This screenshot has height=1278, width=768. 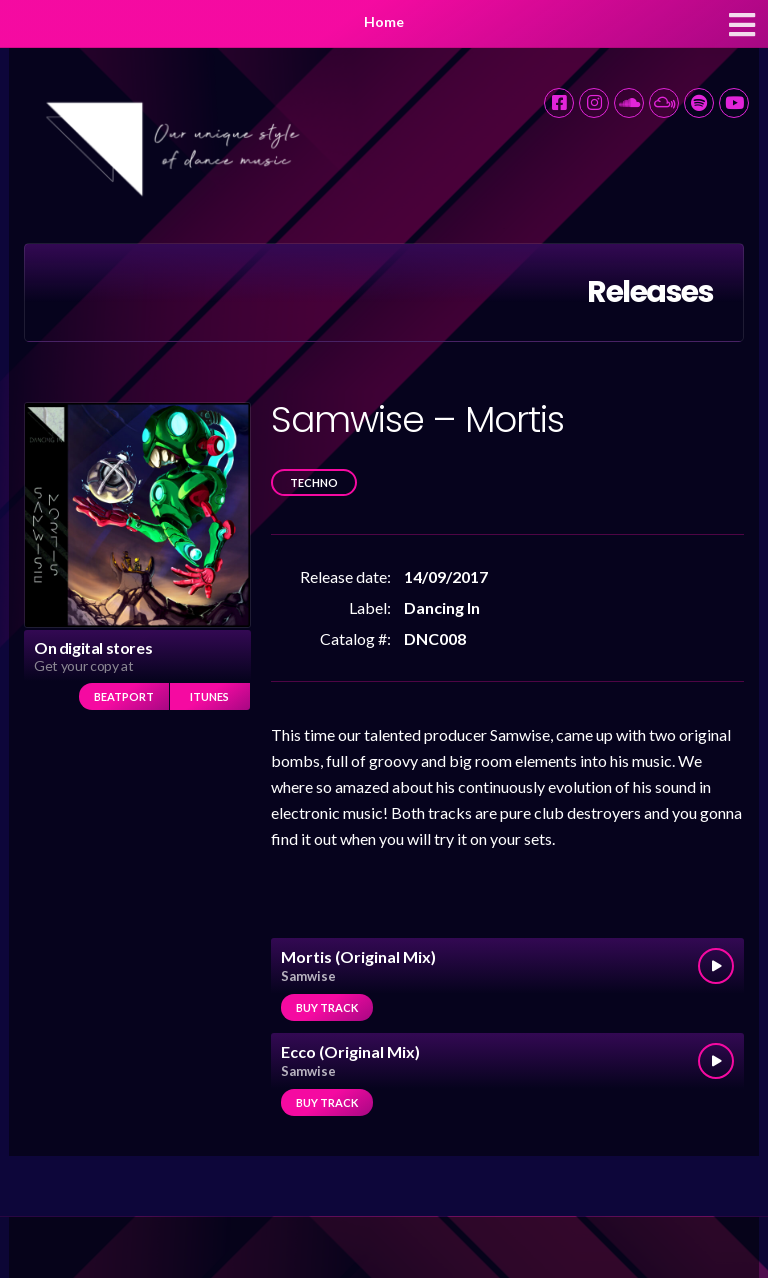 What do you see at coordinates (124, 696) in the screenshot?
I see `Beatport` at bounding box center [124, 696].